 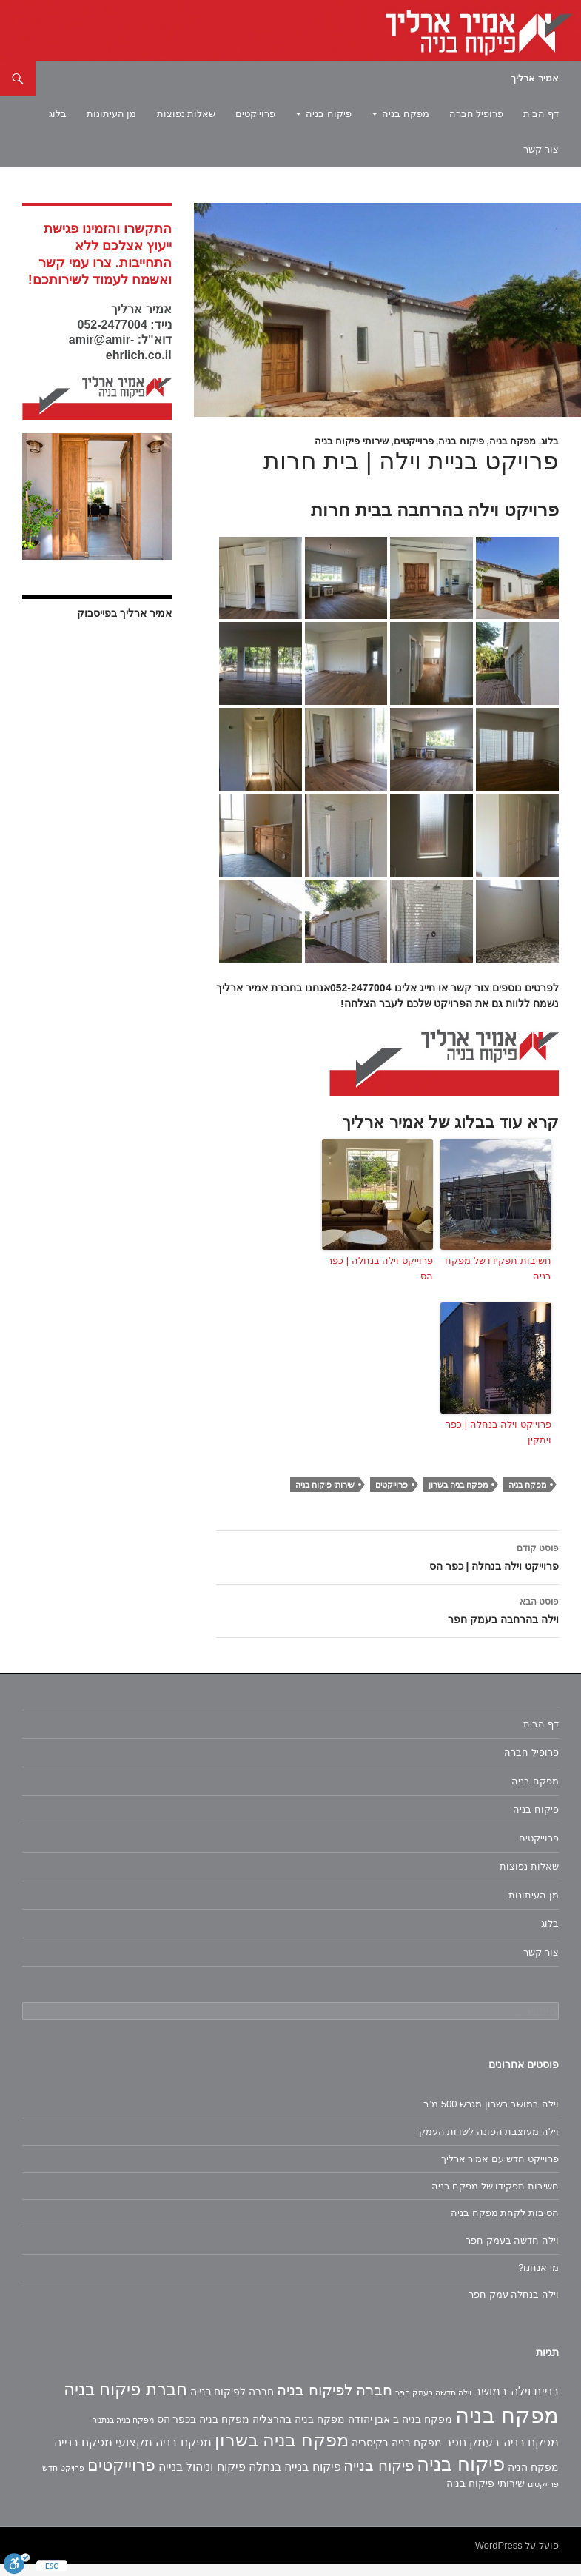 What do you see at coordinates (329, 113) in the screenshot?
I see `פיקוח בניה` at bounding box center [329, 113].